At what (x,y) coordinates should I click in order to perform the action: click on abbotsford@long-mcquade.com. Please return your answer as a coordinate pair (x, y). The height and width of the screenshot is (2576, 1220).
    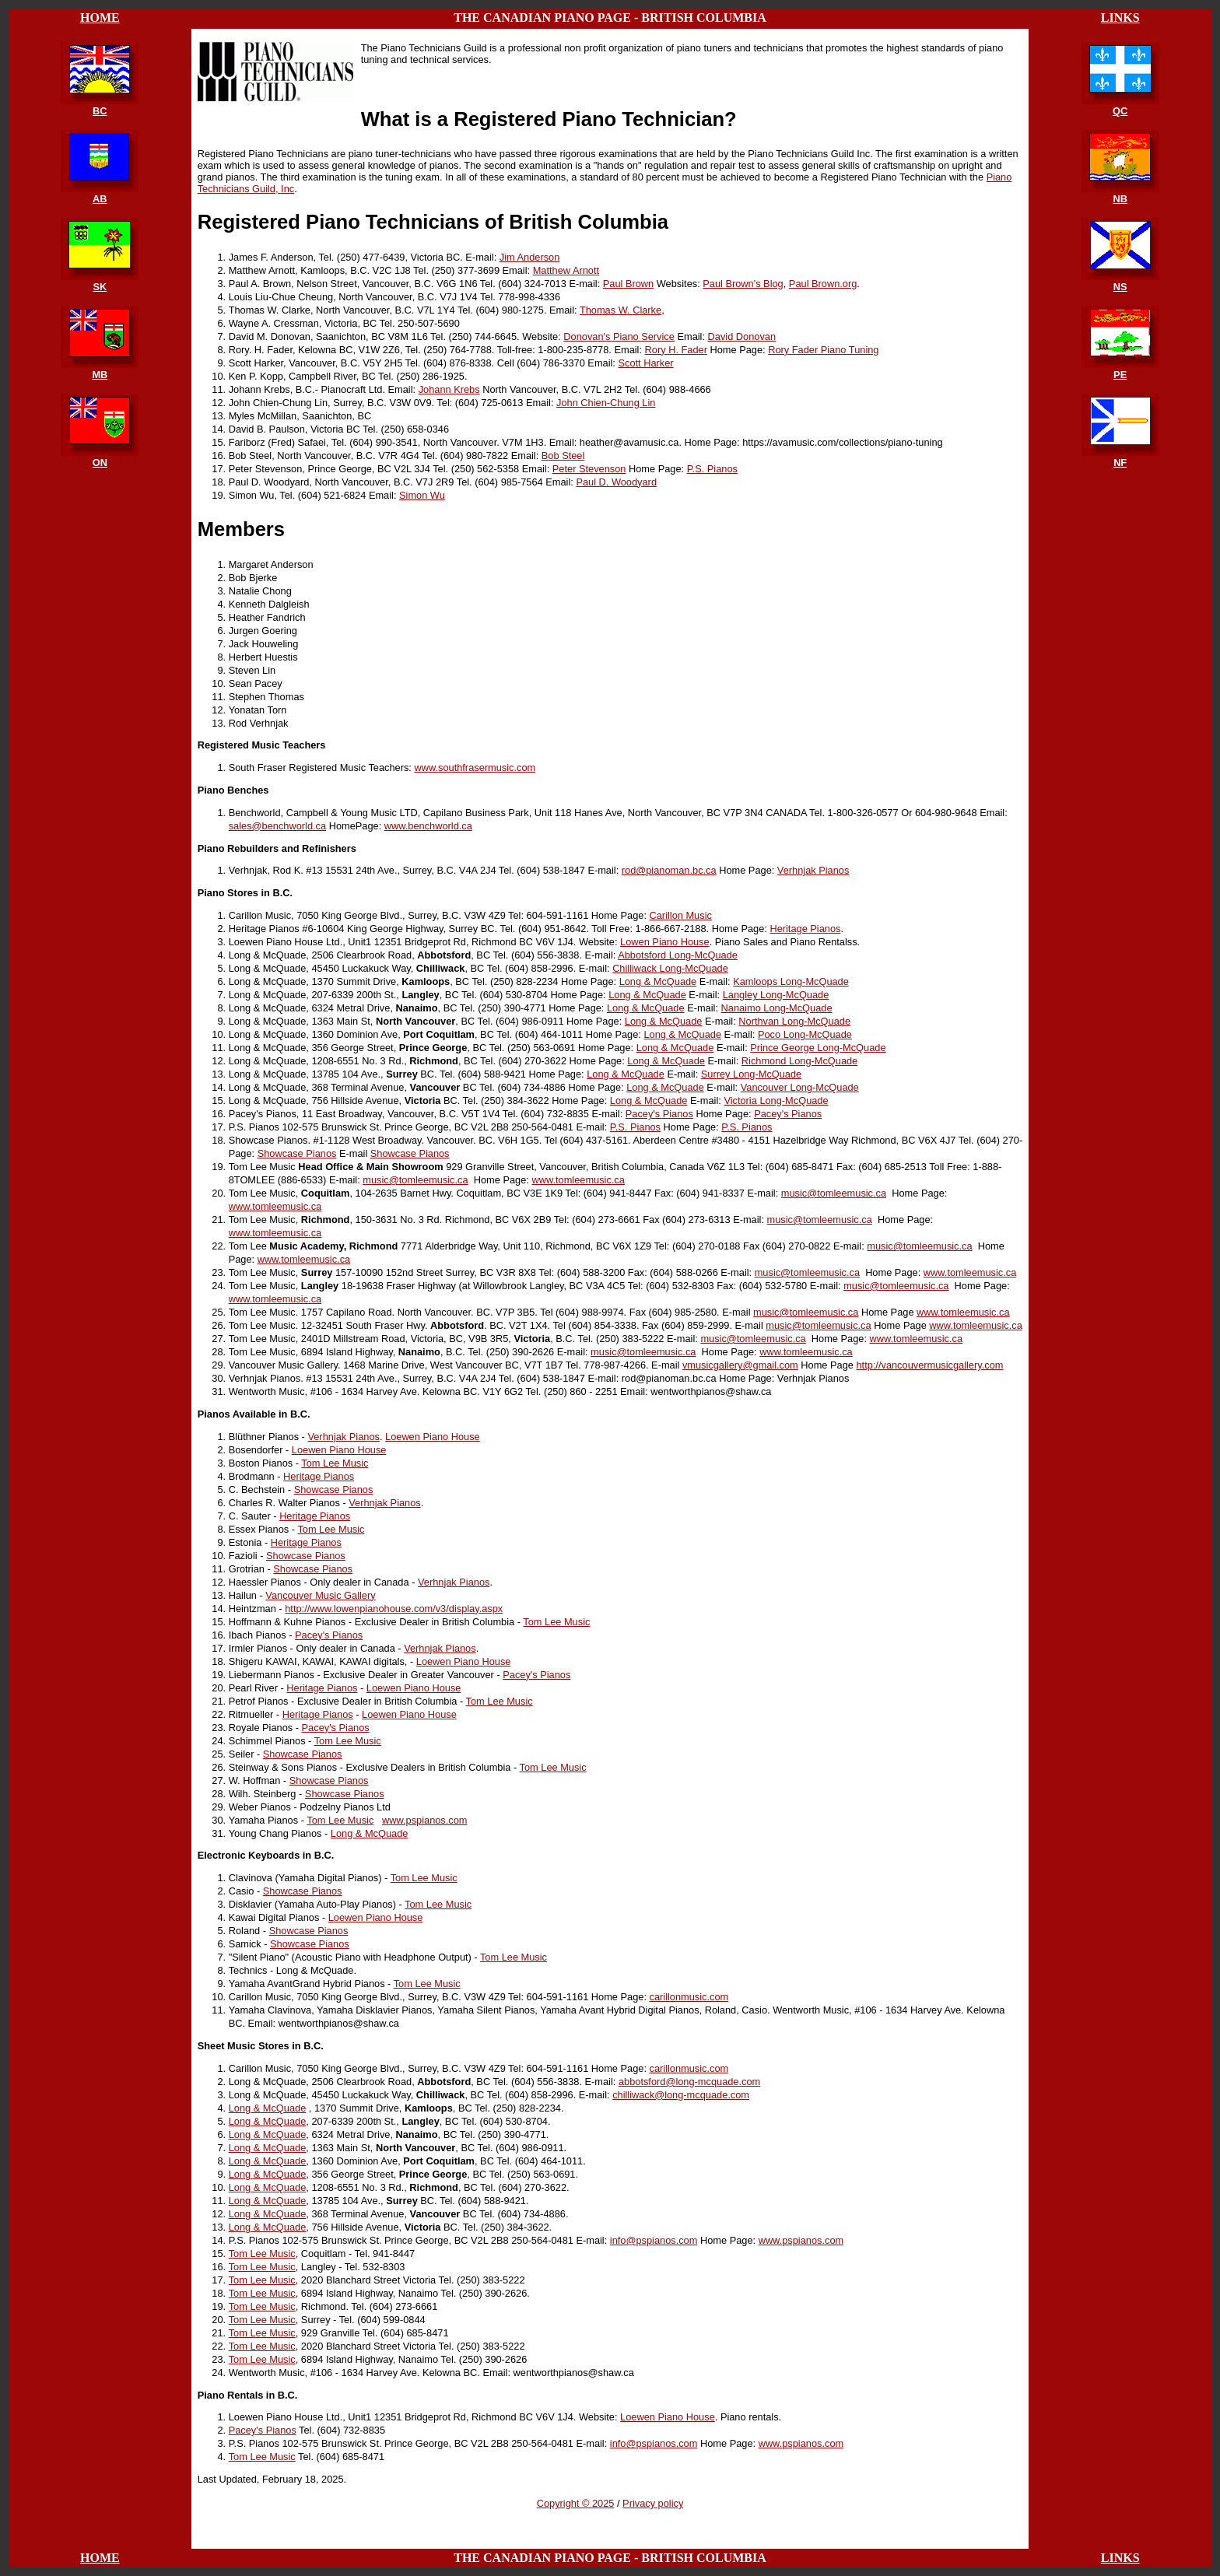
    Looking at the image, I should click on (689, 2081).